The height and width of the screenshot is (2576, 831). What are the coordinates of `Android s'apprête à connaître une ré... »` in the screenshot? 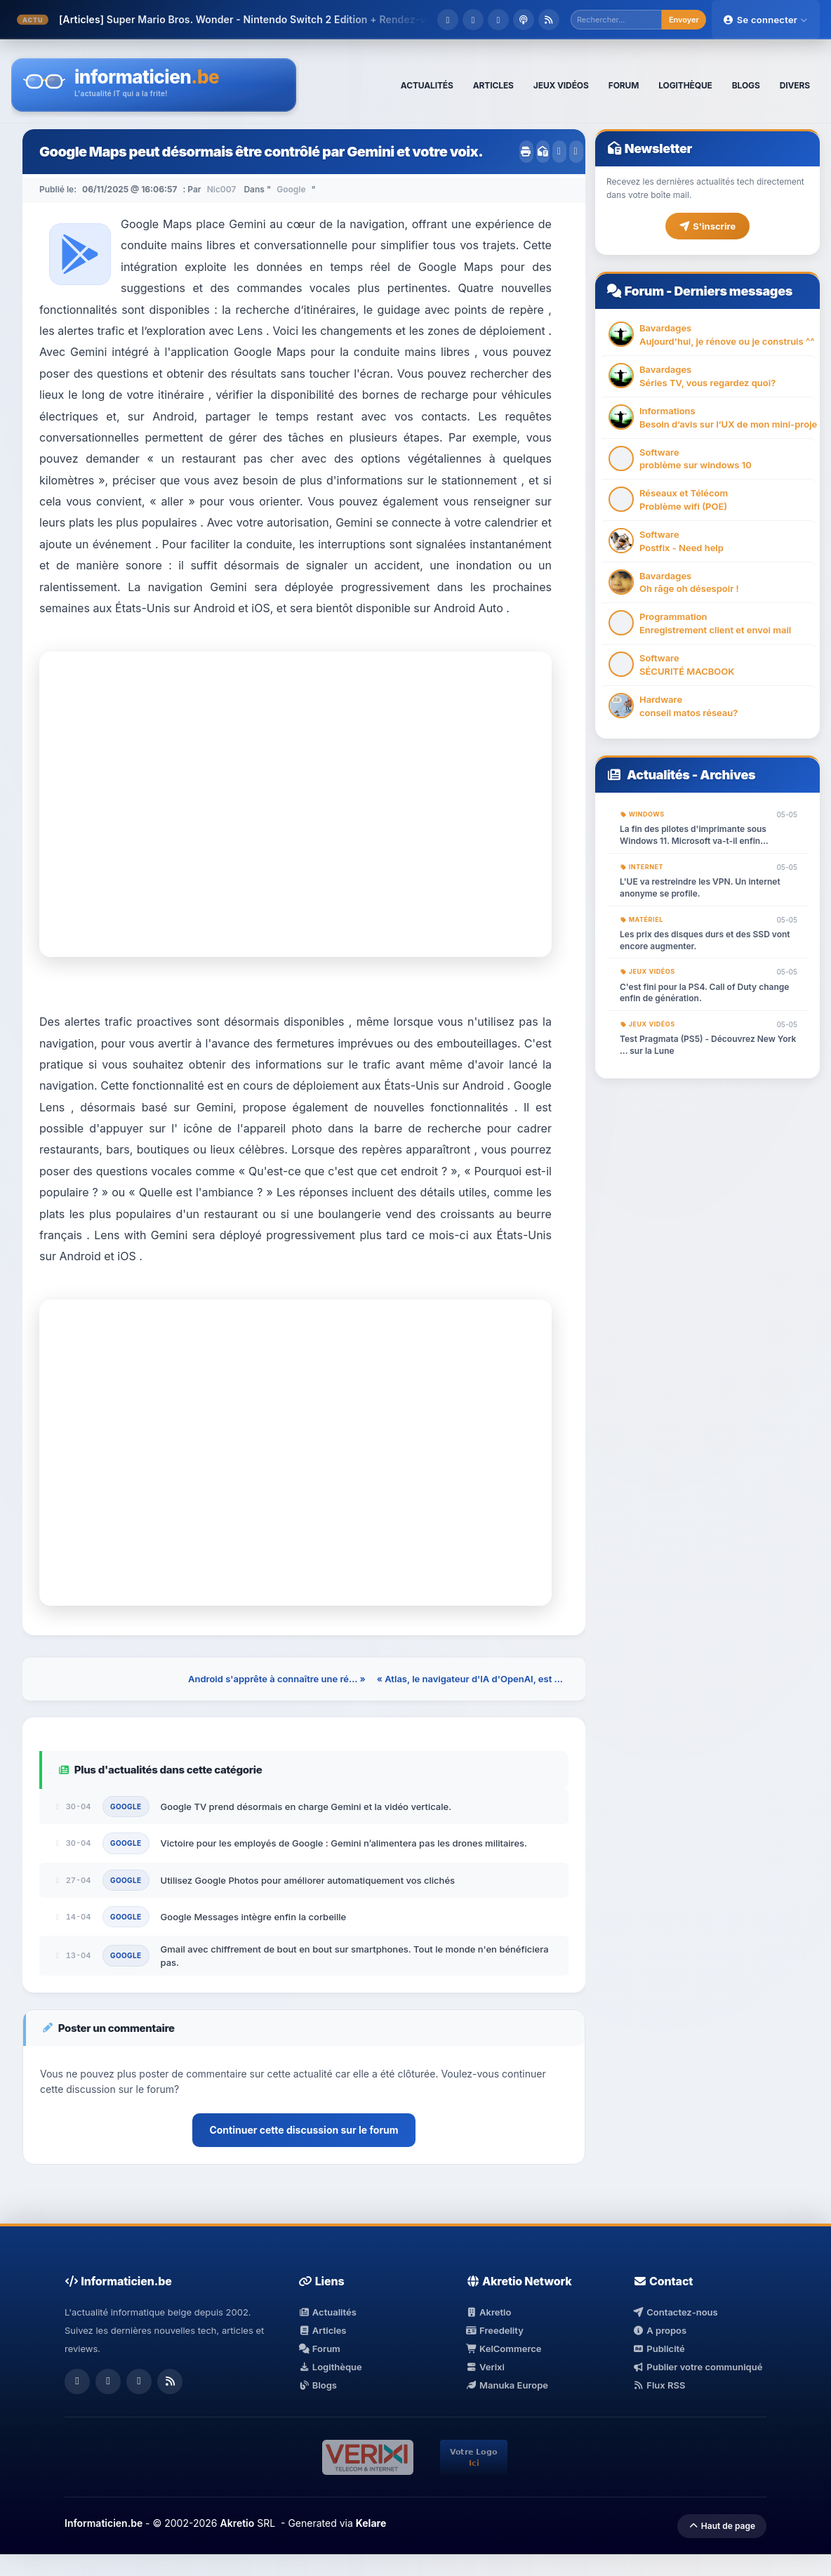 It's located at (277, 1678).